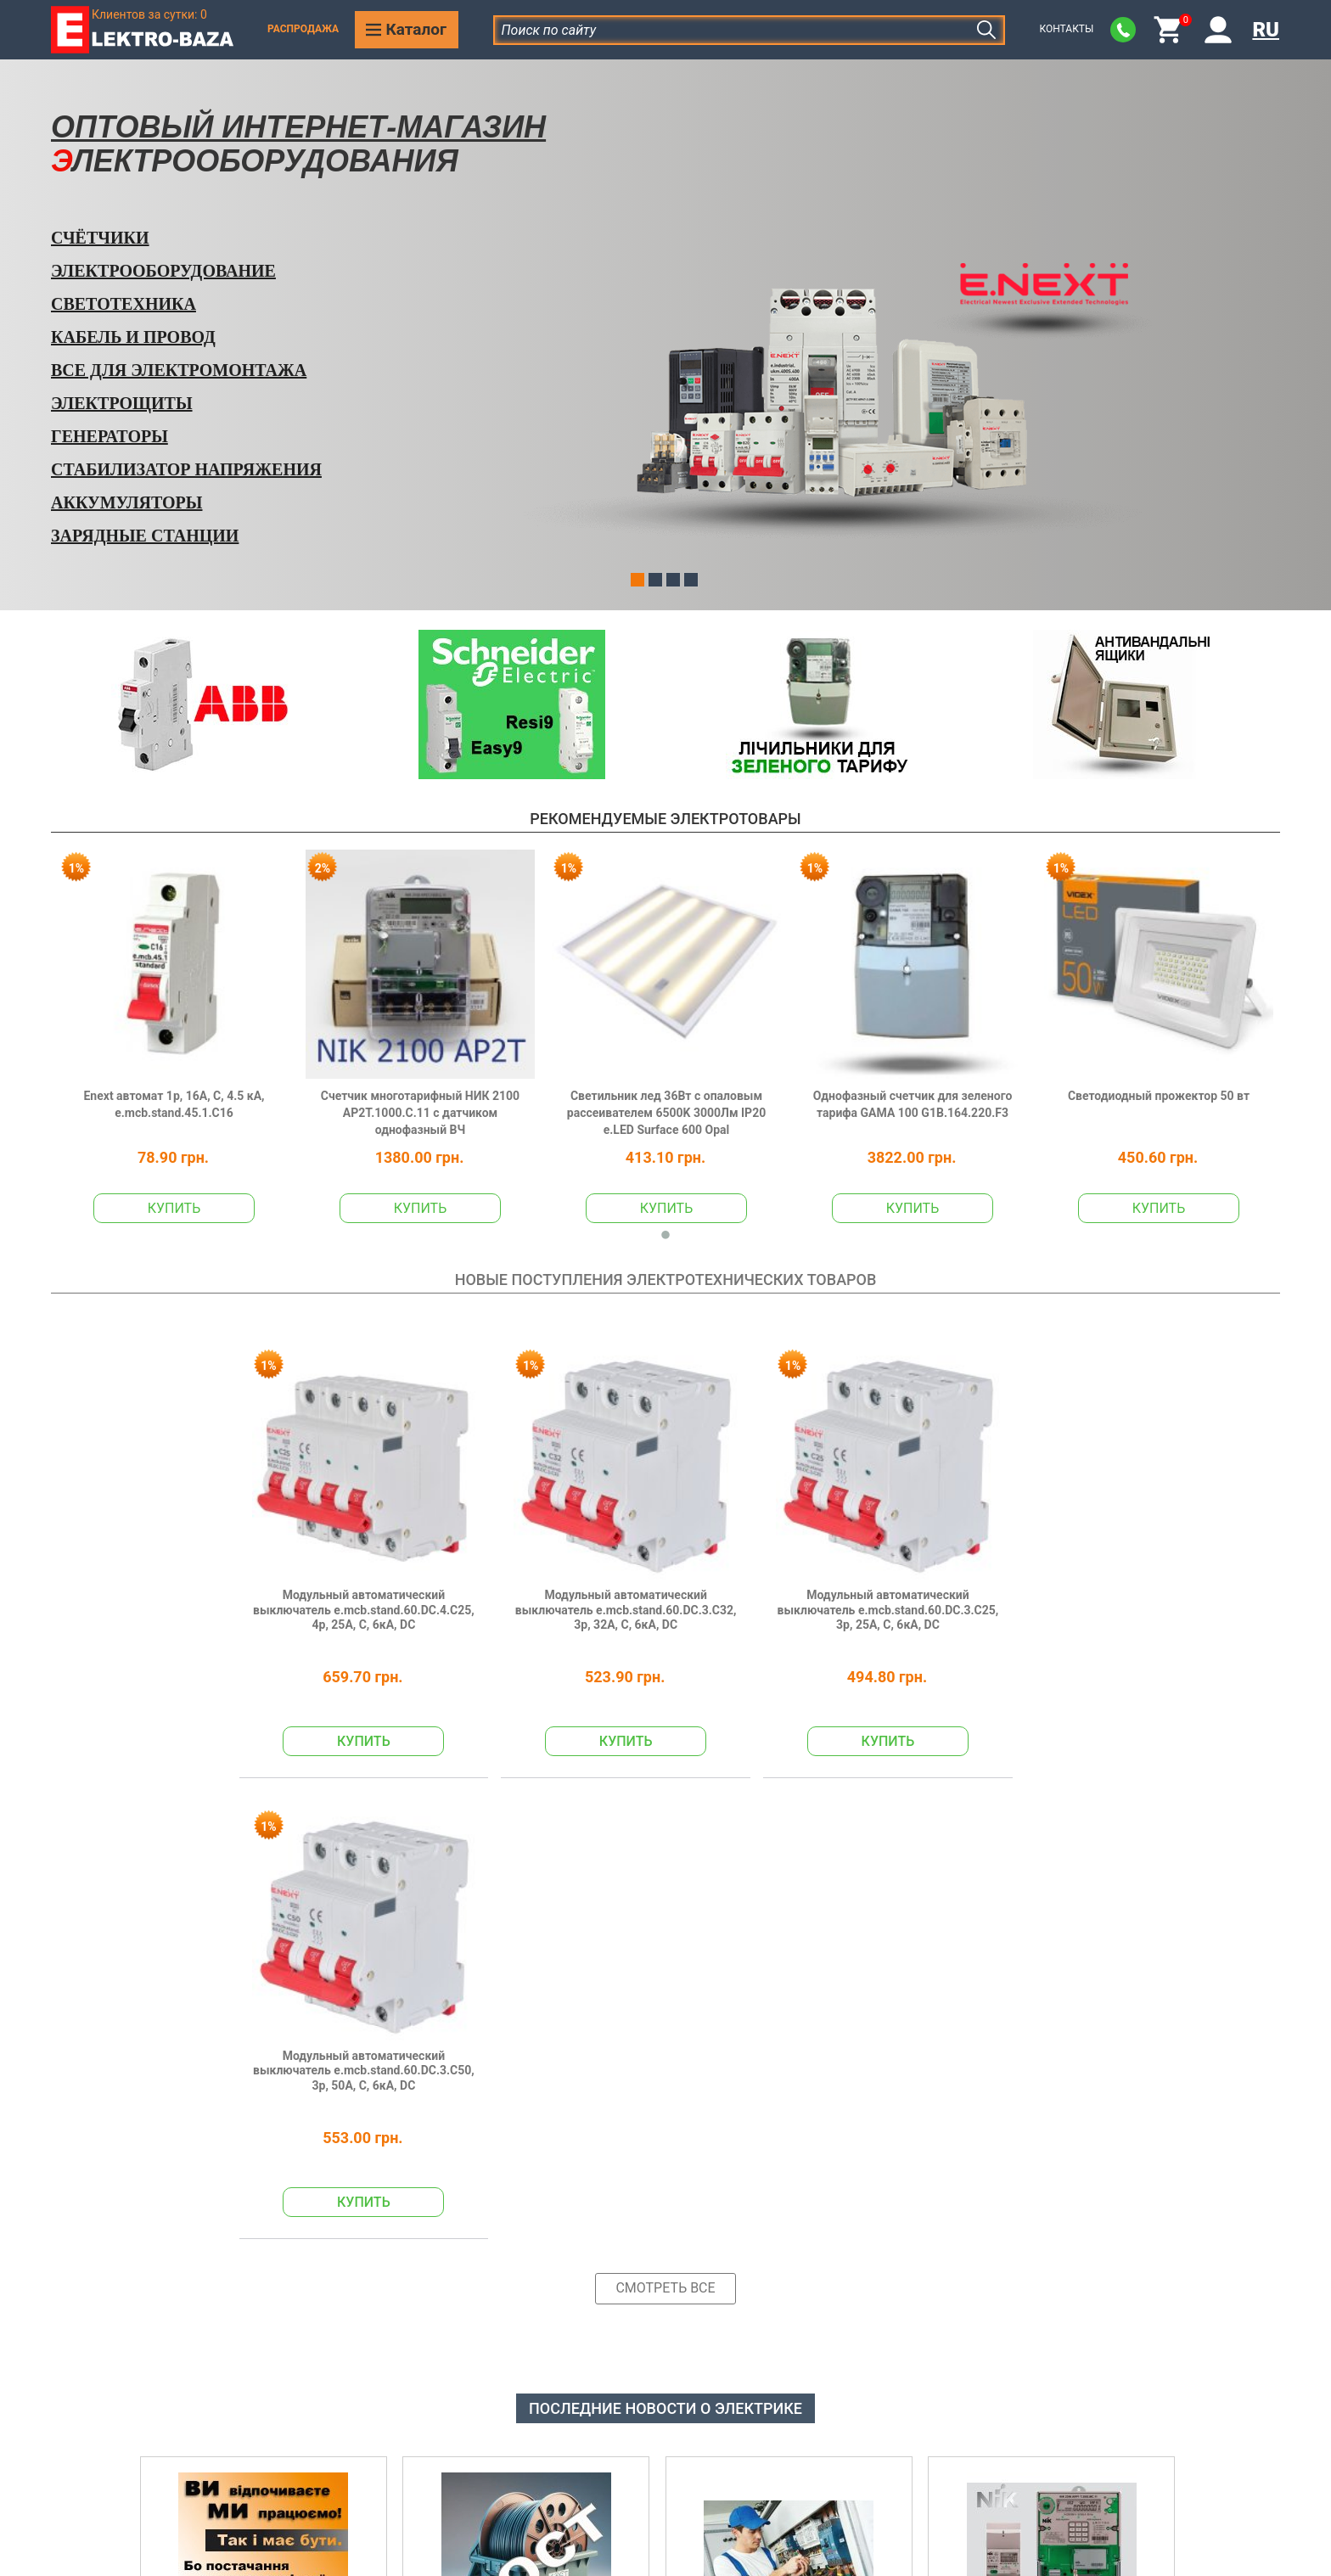  I want to click on Генераторы, so click(109, 436).